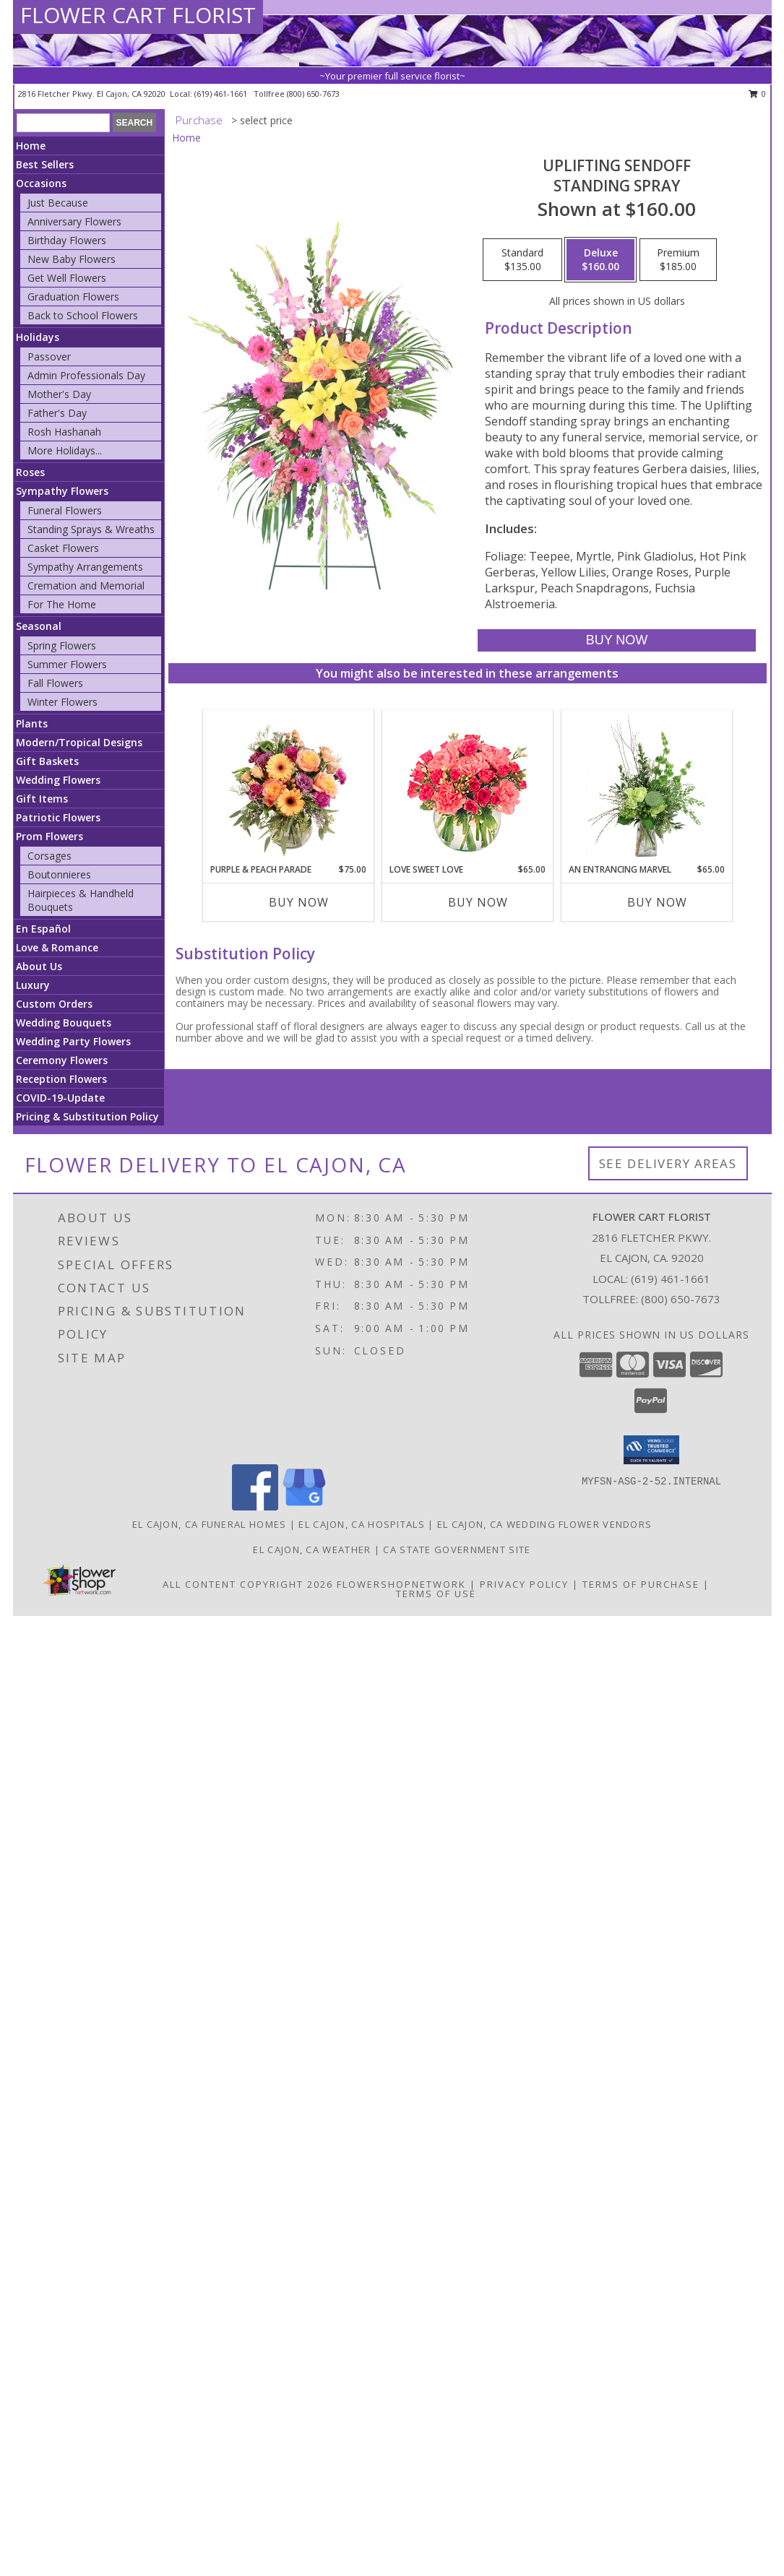 This screenshot has width=784, height=2576. I want to click on Gift Baskets, so click(47, 761).